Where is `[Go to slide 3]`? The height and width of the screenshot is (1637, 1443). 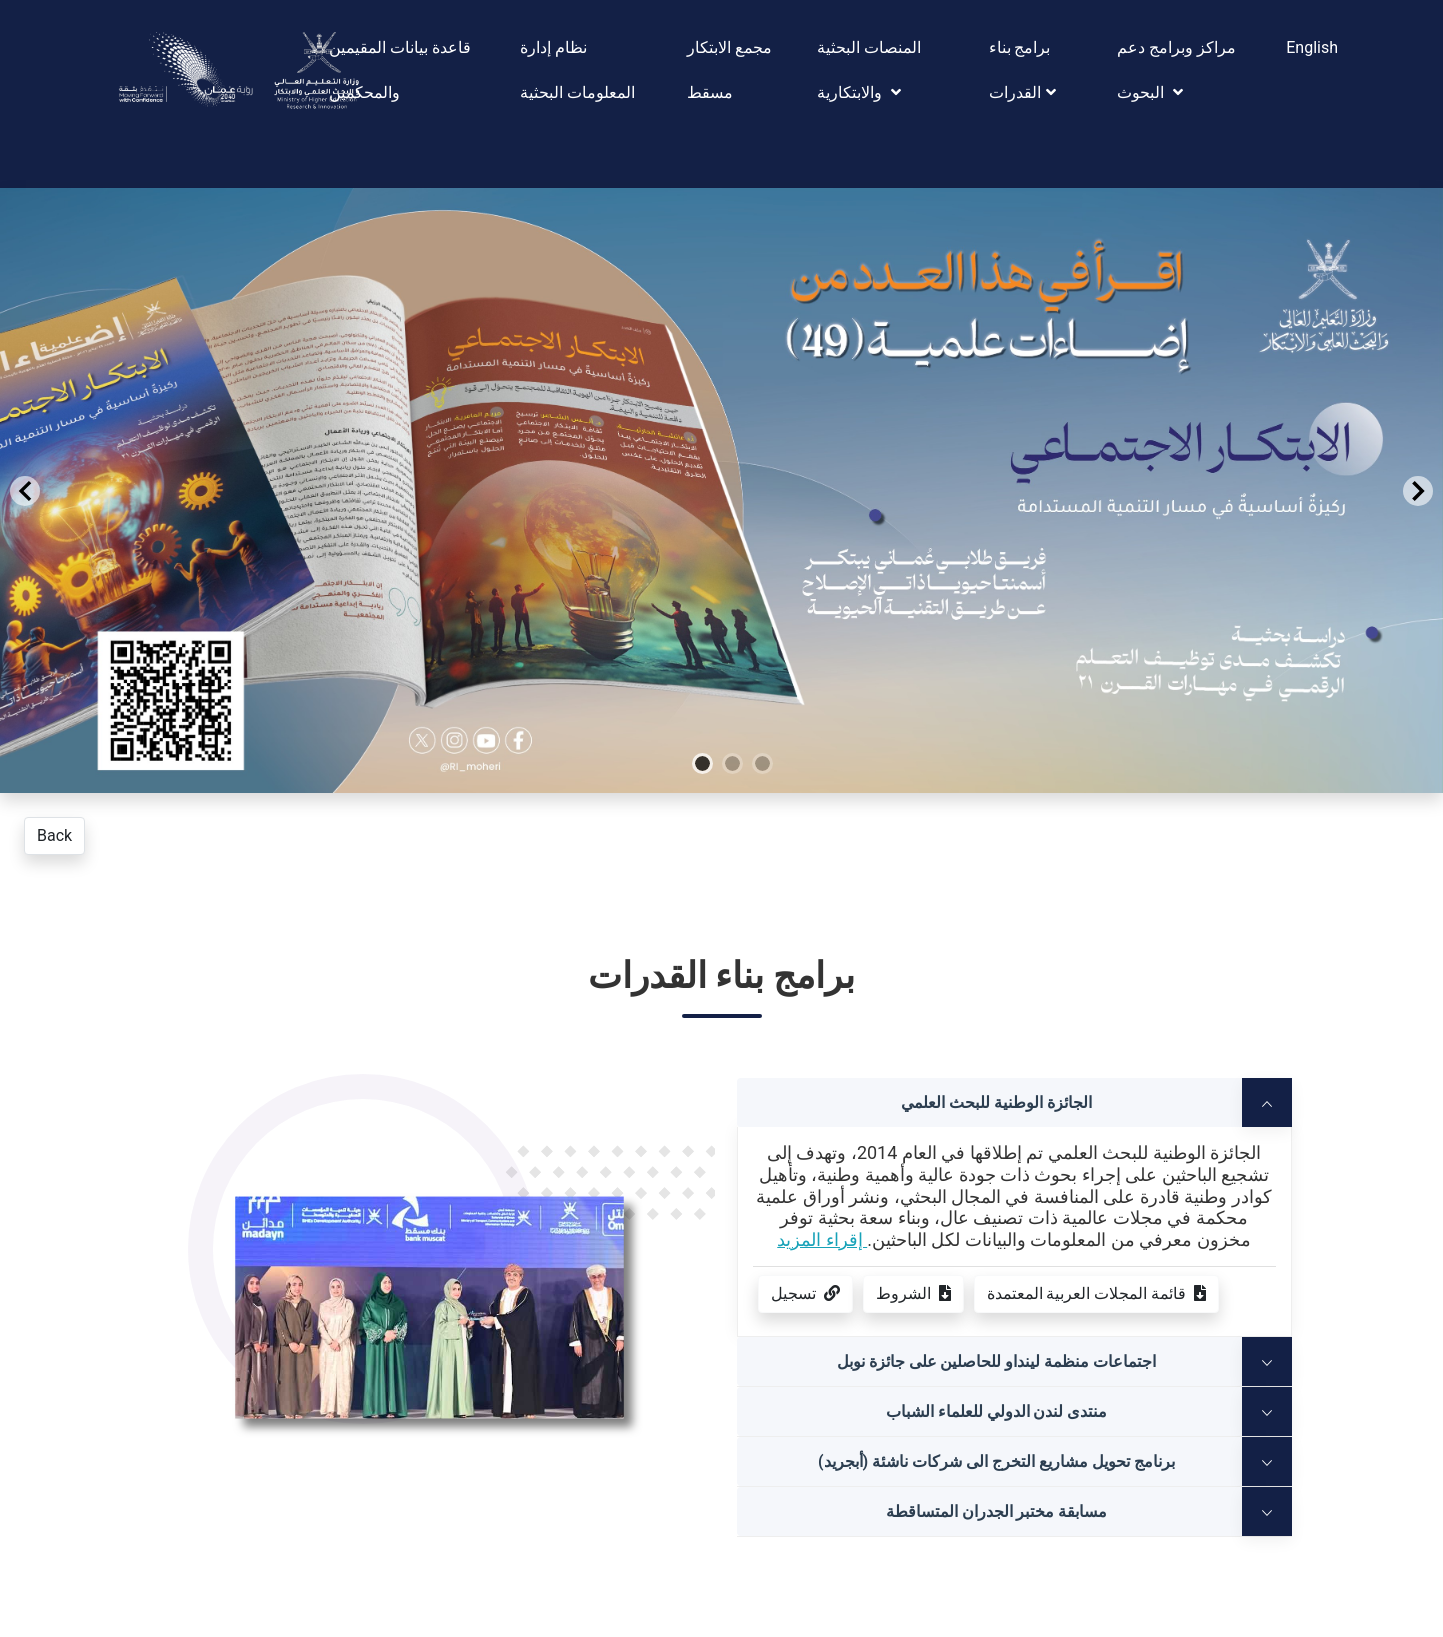 [Go to slide 3] is located at coordinates (785, 831).